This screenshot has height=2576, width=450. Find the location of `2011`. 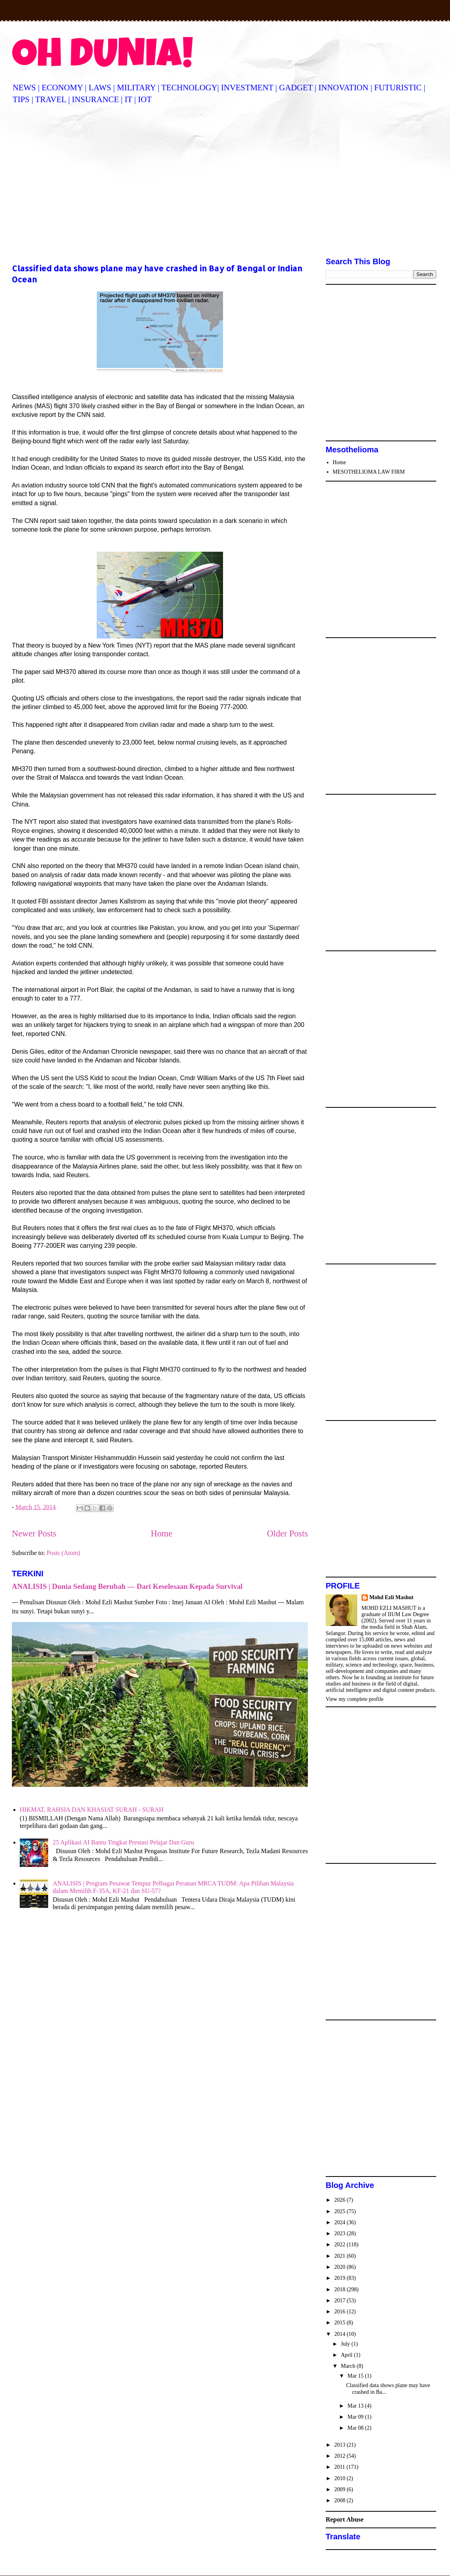

2011 is located at coordinates (340, 2467).